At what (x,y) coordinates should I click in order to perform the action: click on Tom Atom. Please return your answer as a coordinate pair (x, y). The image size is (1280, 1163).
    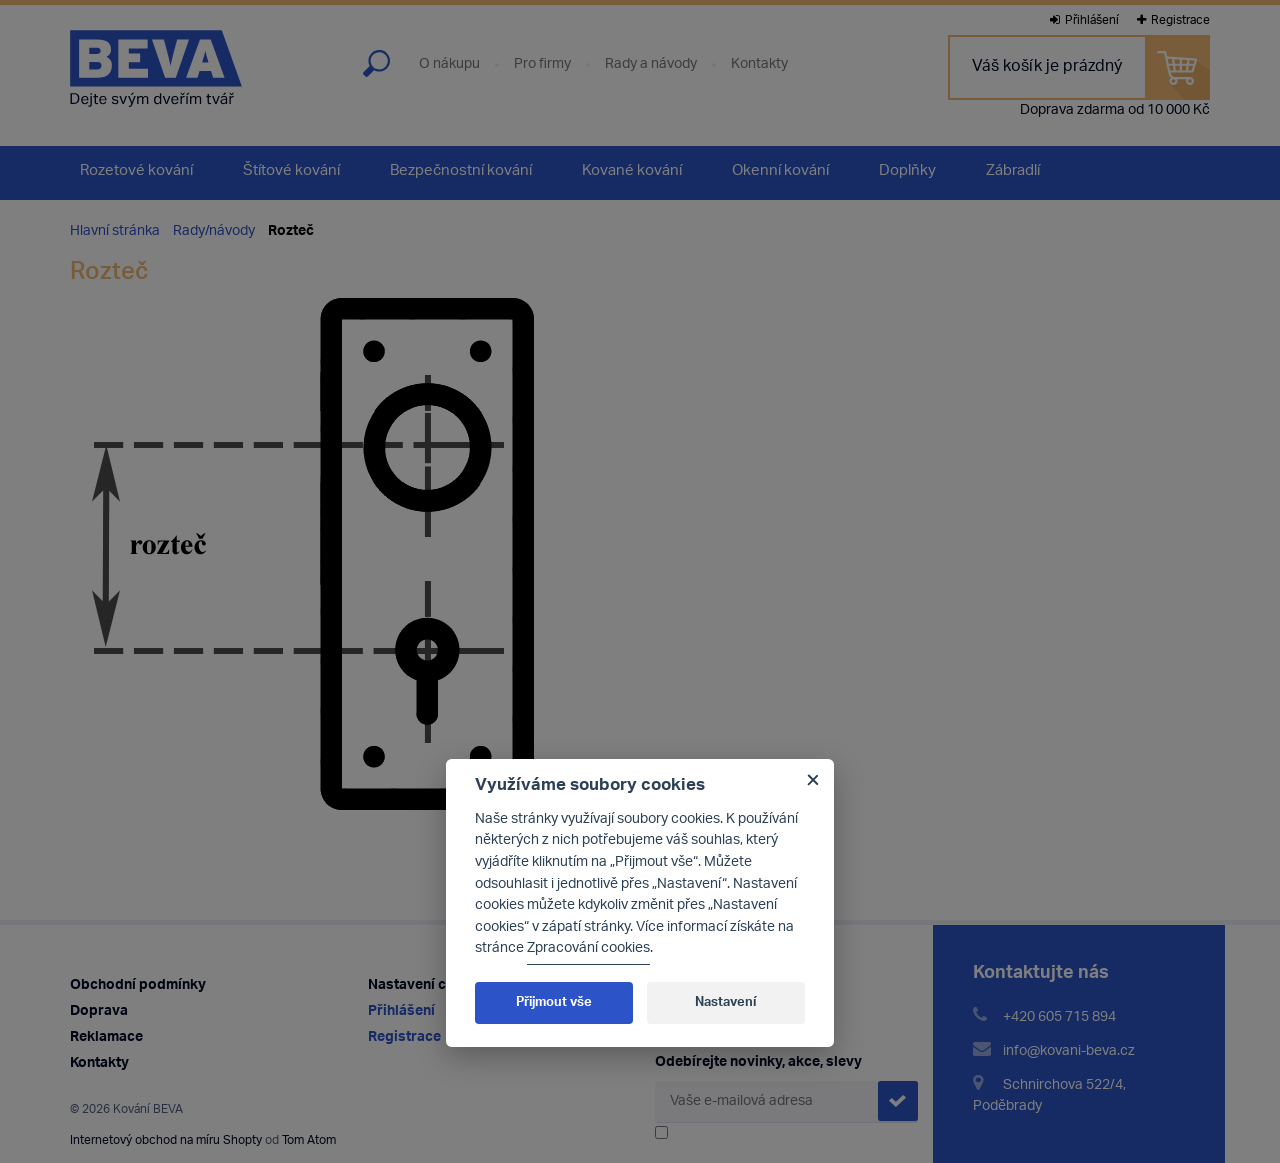
    Looking at the image, I should click on (309, 1140).